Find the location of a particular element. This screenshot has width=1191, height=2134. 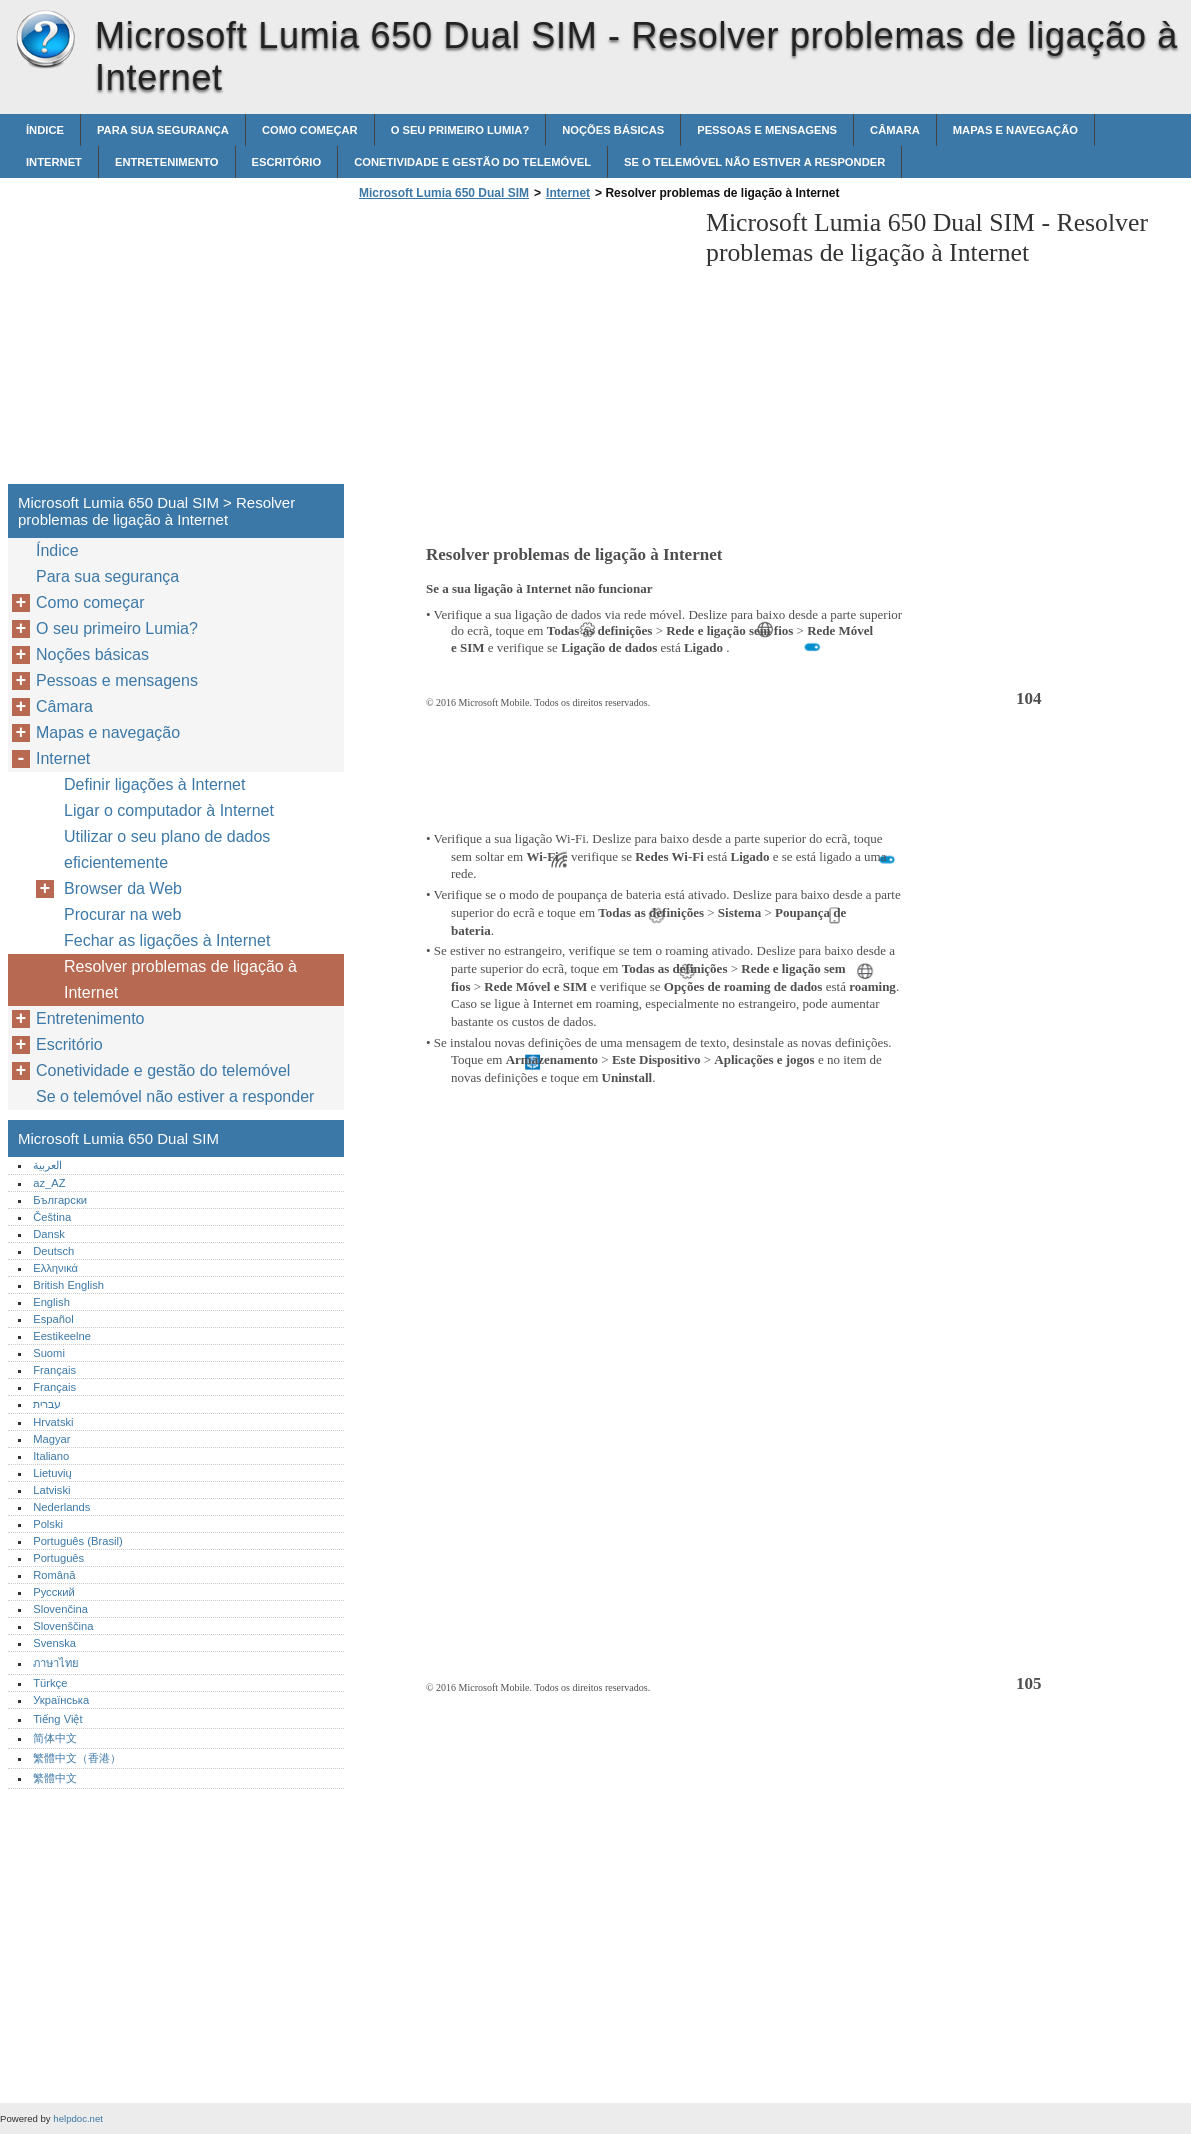

Conetividade e gestão do telemóvel is located at coordinates (472, 162).